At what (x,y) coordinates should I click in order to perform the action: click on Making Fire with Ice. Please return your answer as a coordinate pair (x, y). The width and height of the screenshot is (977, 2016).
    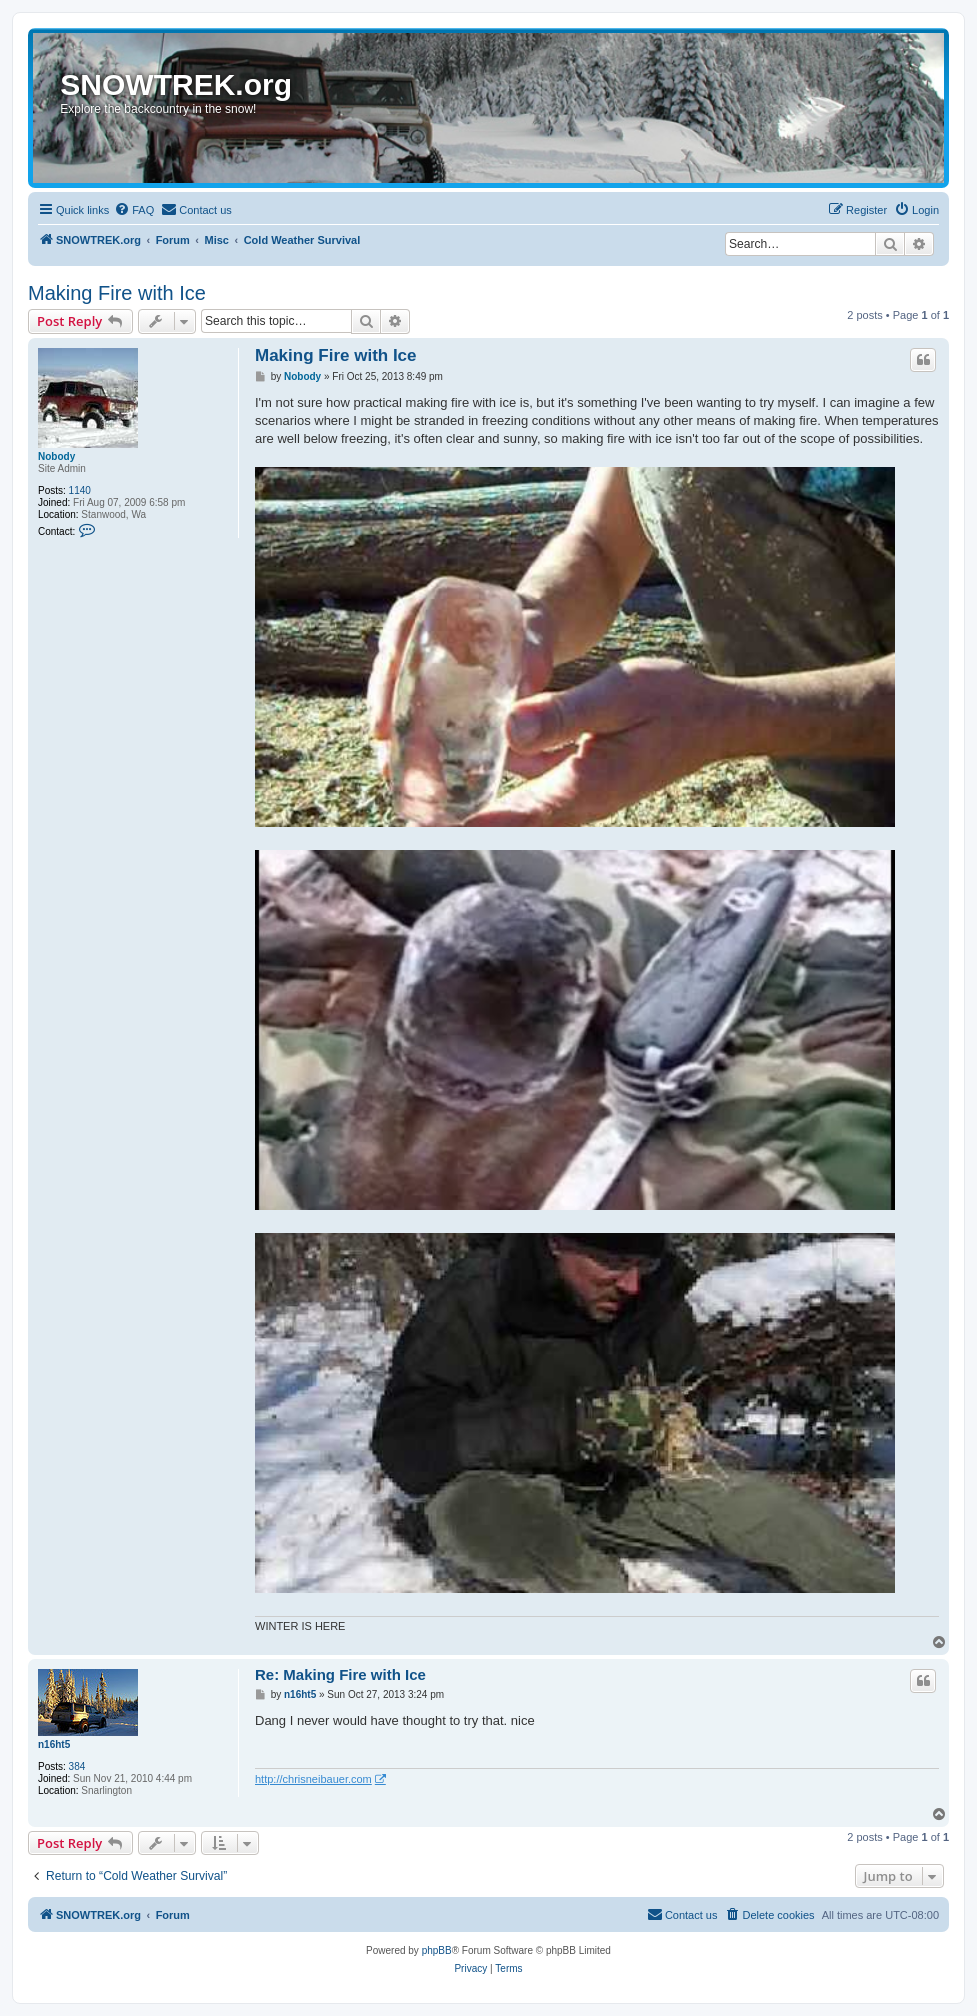
    Looking at the image, I should click on (117, 293).